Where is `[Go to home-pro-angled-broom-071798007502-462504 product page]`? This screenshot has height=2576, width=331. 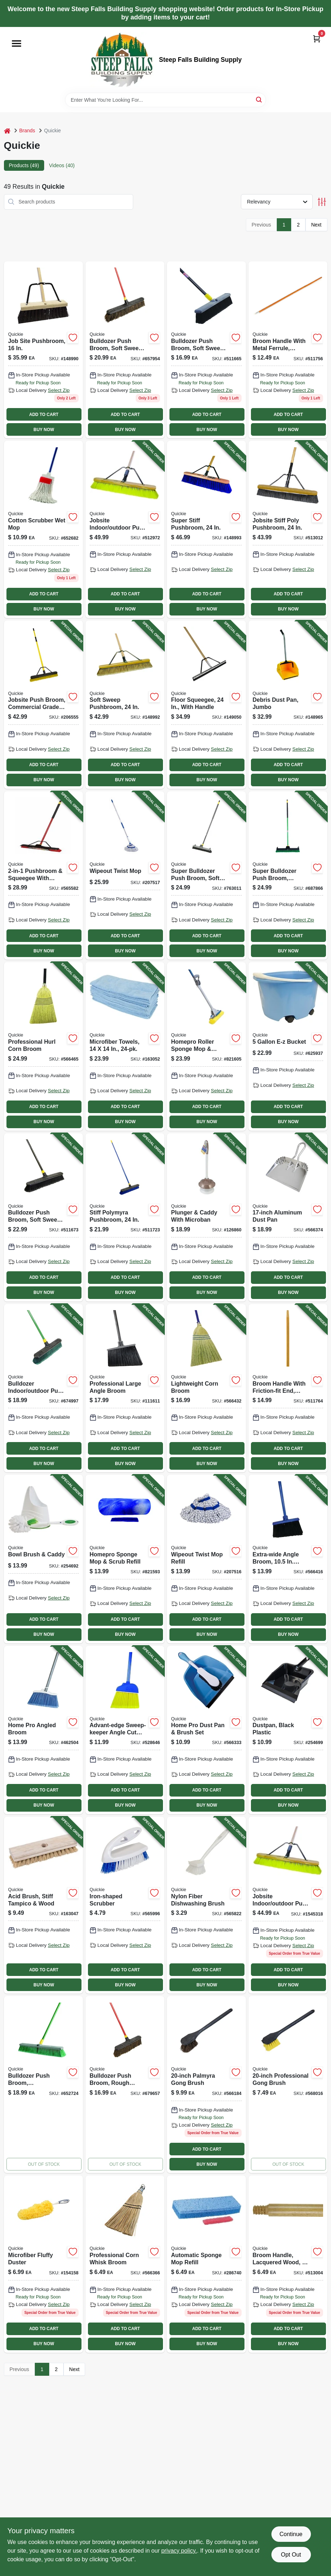 [Go to home-pro-angled-broom-071798007502-462504 product page] is located at coordinates (43, 1730).